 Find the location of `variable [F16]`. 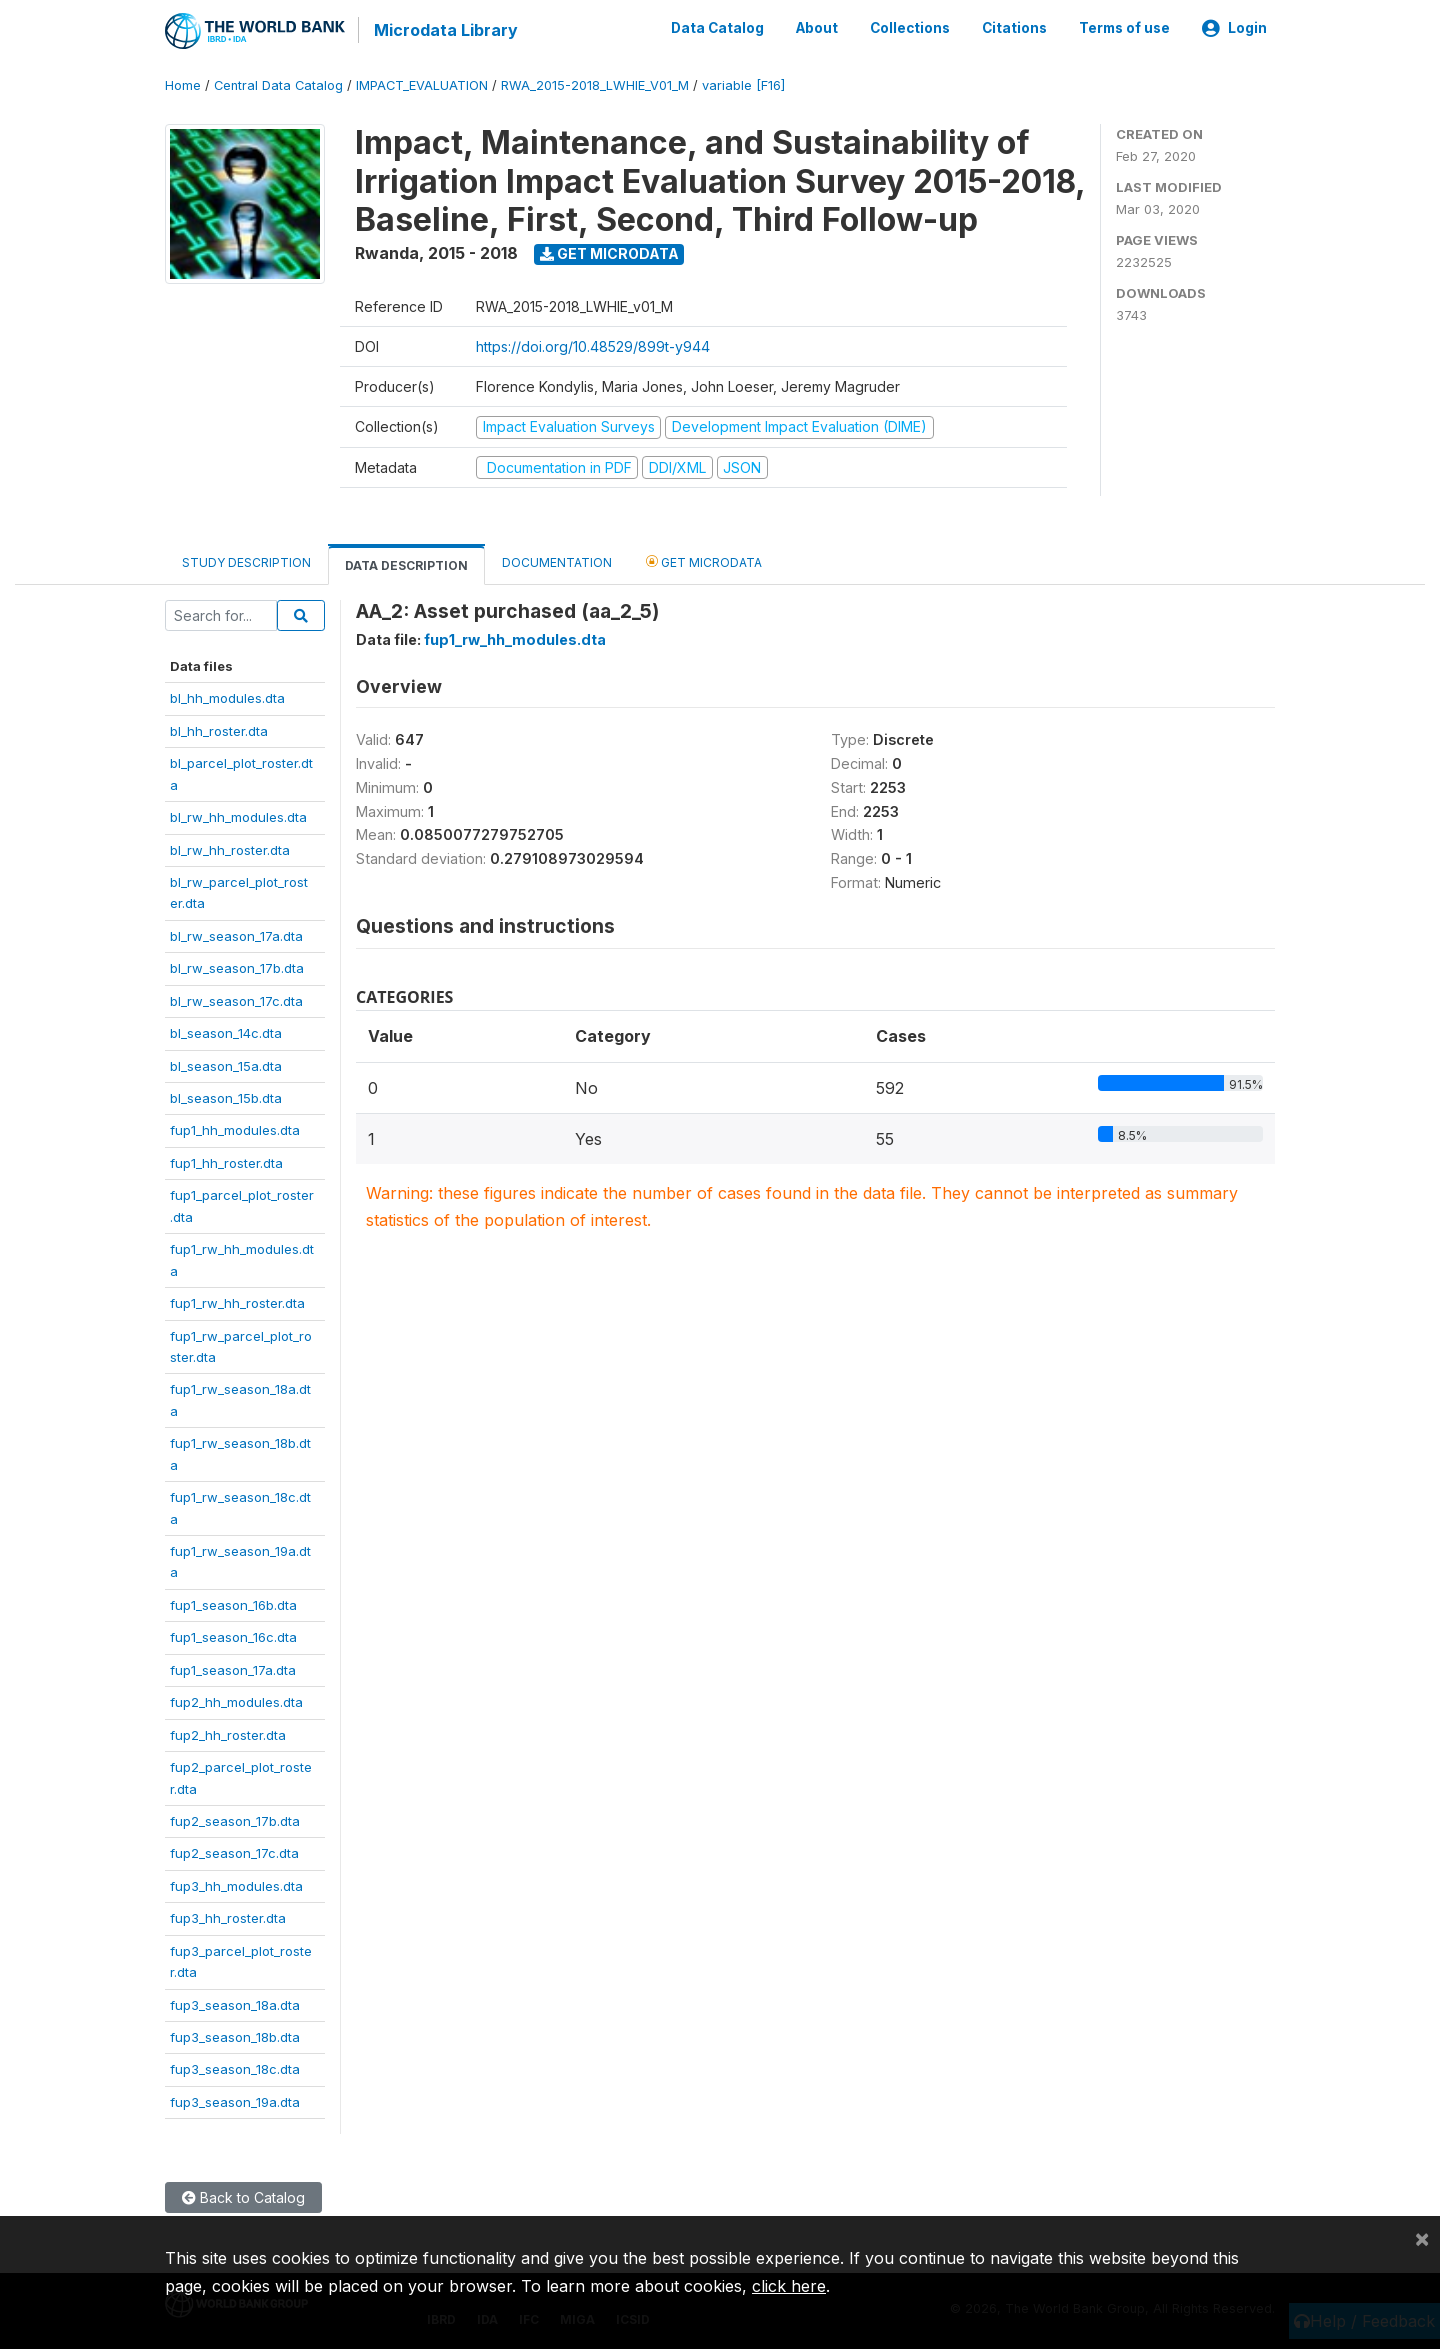

variable [F16] is located at coordinates (743, 84).